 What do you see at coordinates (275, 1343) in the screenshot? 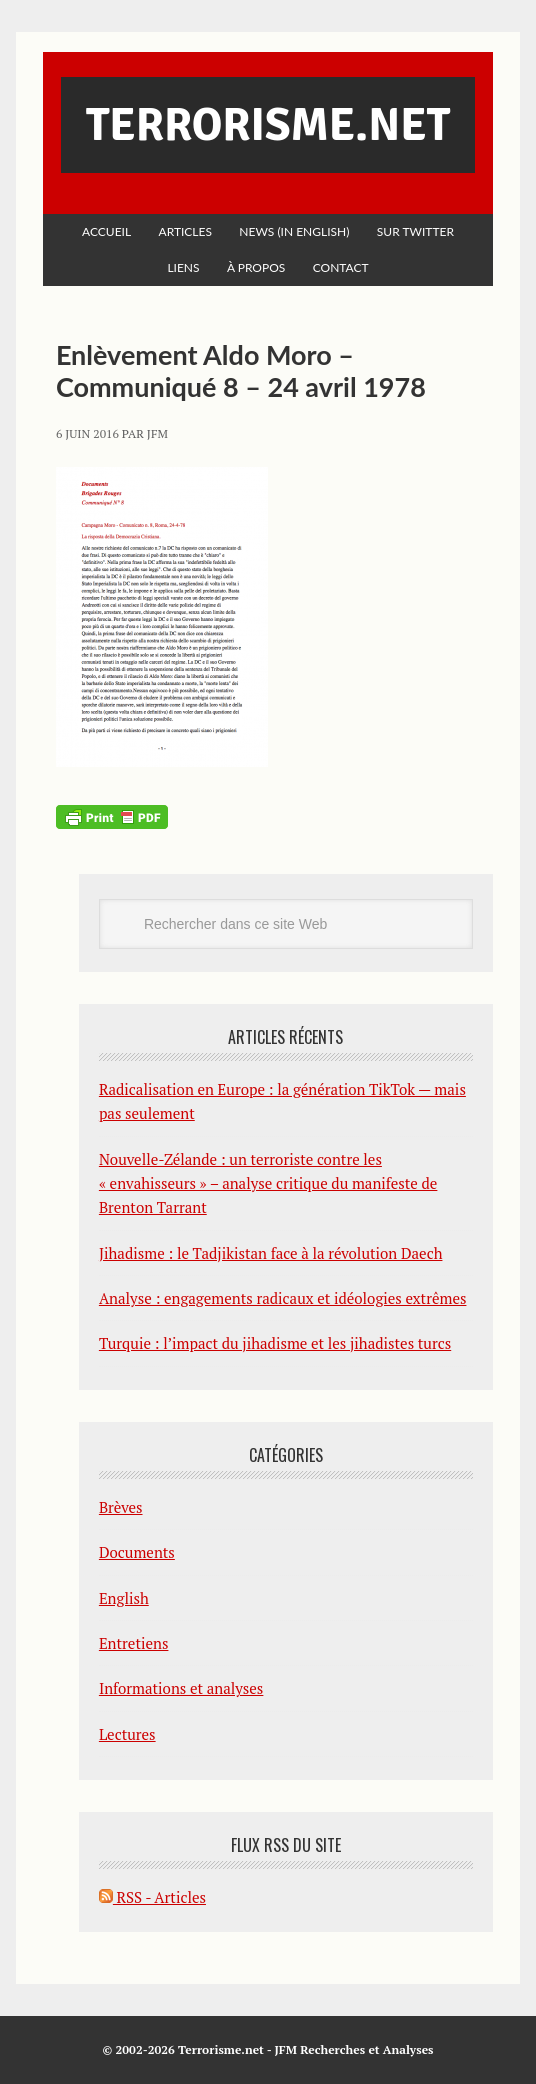
I see `Turquie : l’impact du jihadisme et les jihadistes turcs` at bounding box center [275, 1343].